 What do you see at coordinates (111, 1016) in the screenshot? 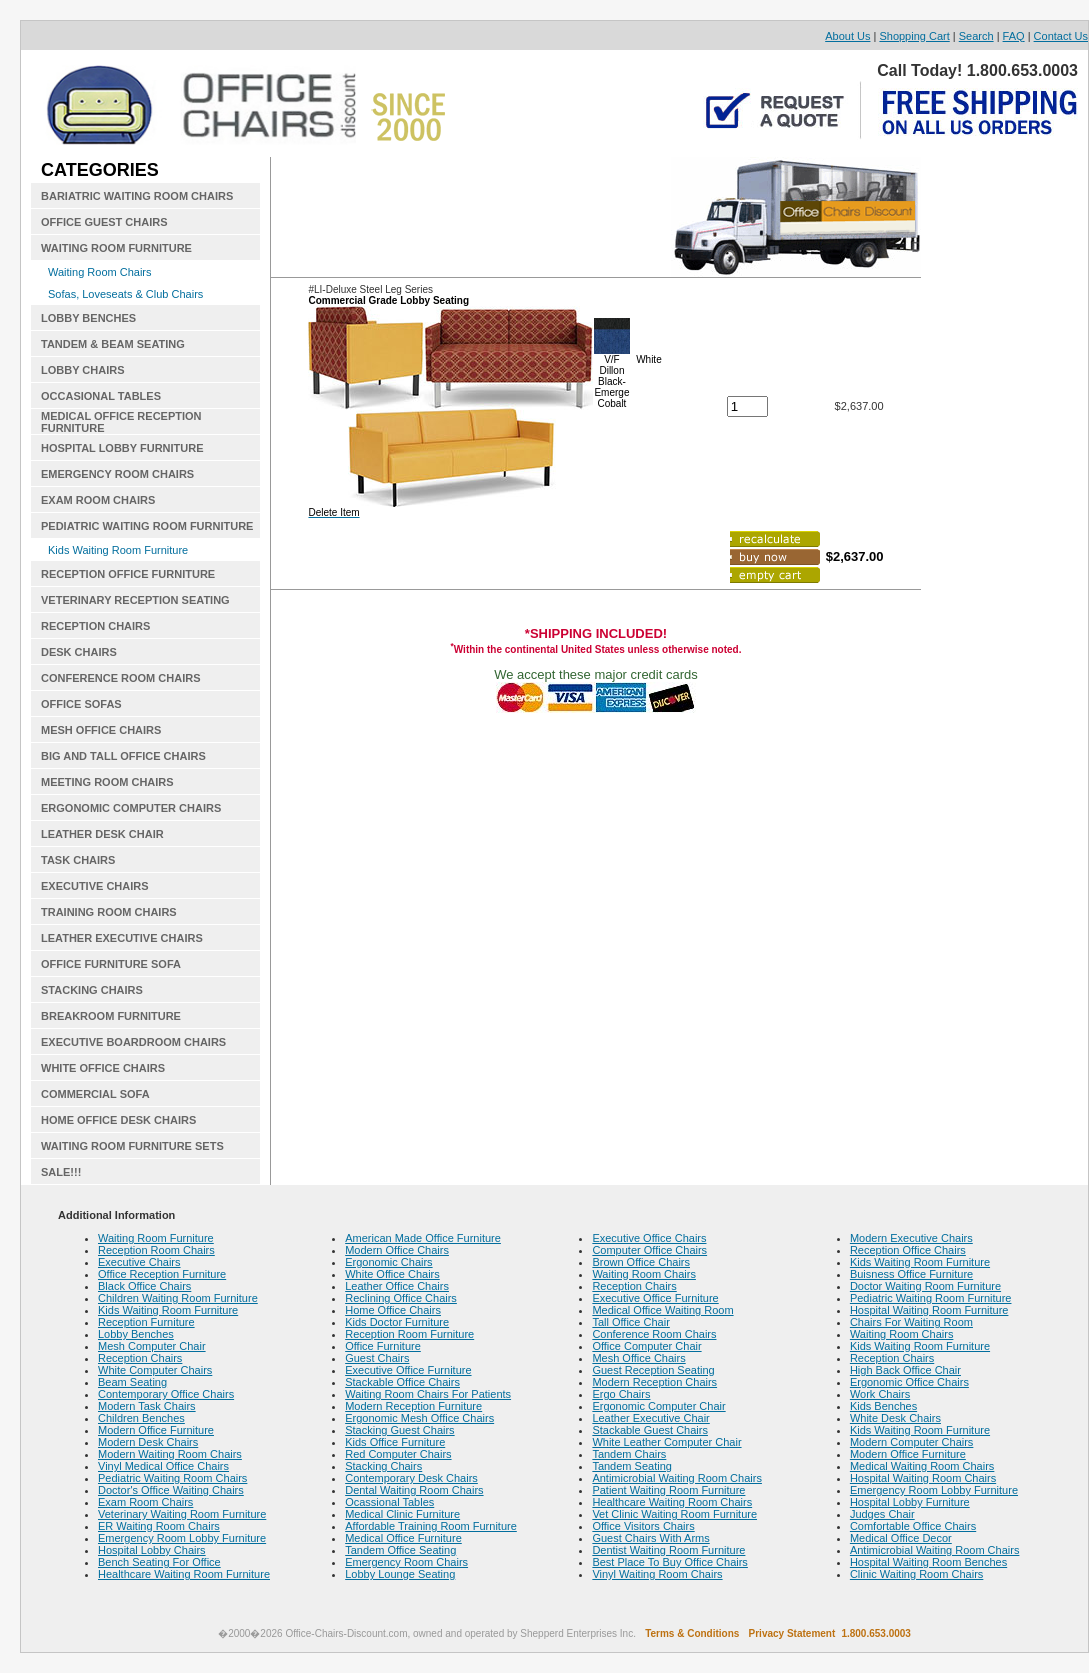
I see `BREAKROOM FURNITURE` at bounding box center [111, 1016].